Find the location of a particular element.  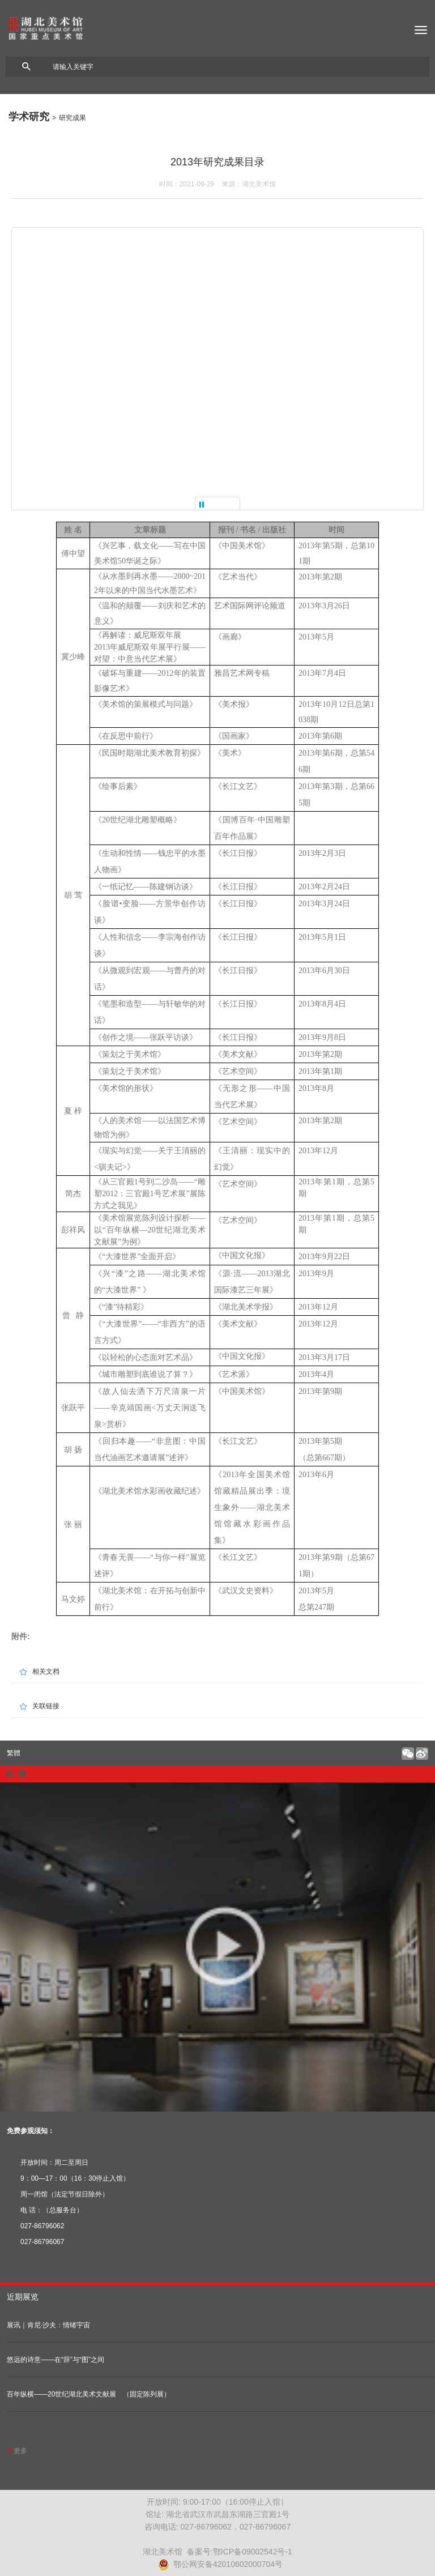

鄂公网安备42010602000704号 is located at coordinates (220, 2564).